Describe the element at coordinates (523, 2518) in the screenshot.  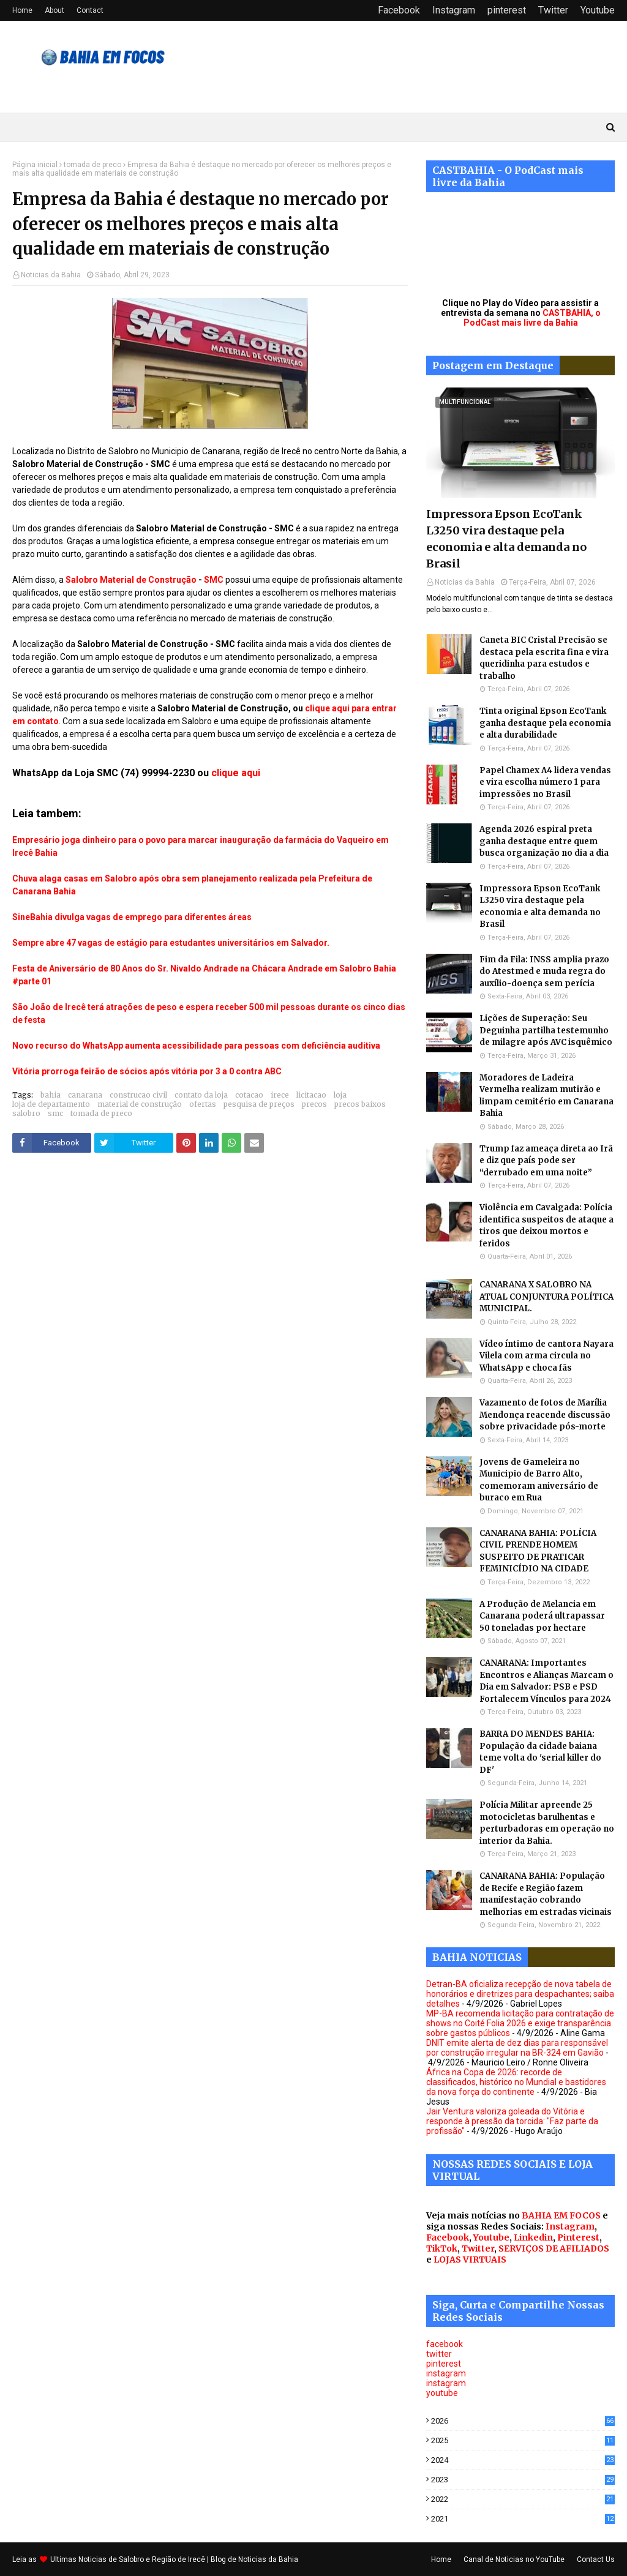
I see `2021` at that location.